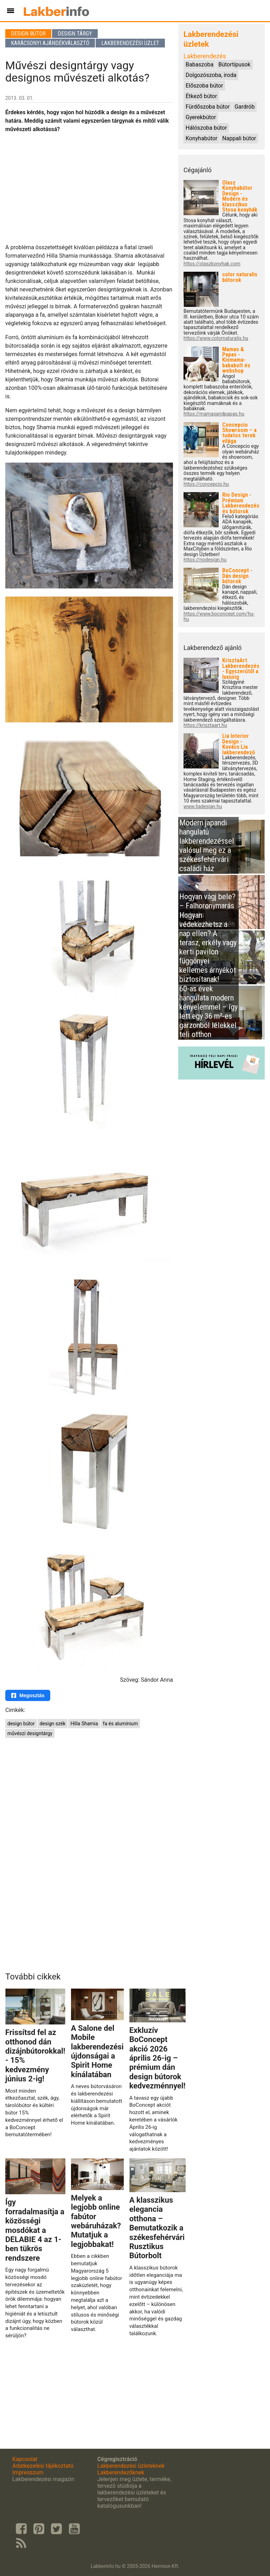 The height and width of the screenshot is (2576, 270). What do you see at coordinates (239, 138) in the screenshot?
I see `Nappali bútor` at bounding box center [239, 138].